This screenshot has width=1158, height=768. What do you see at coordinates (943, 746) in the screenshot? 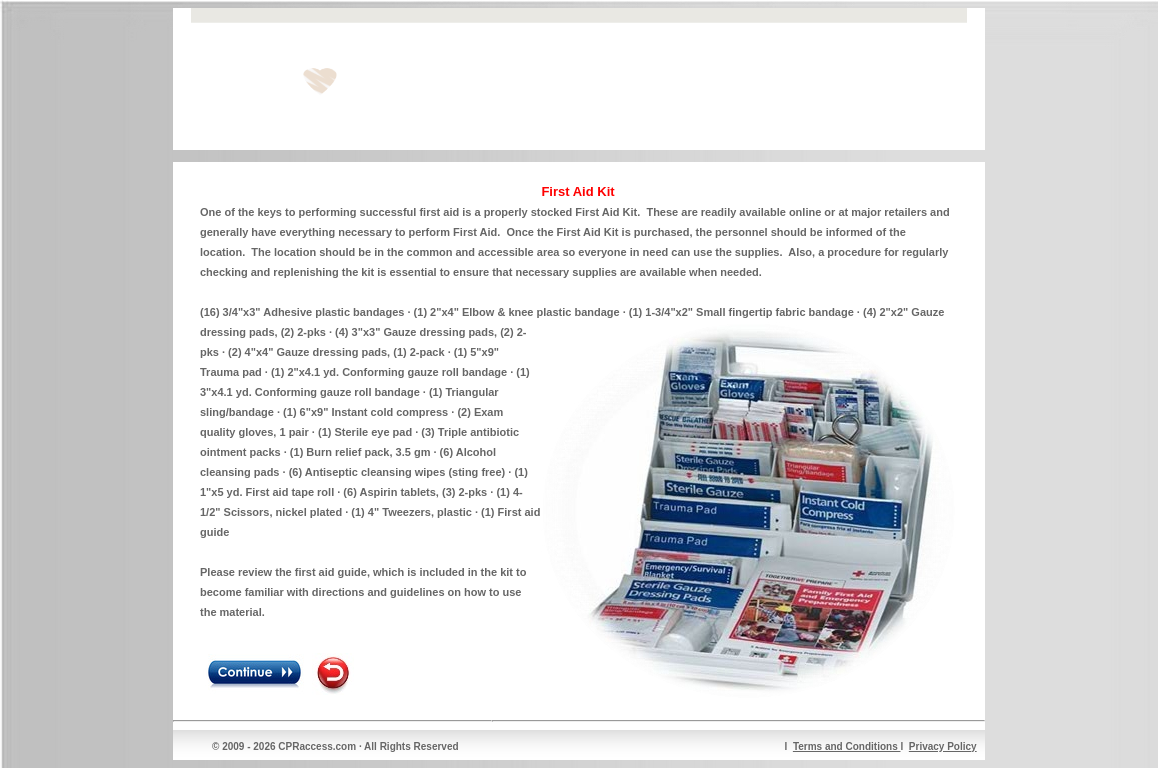
I see `Privacy Policy` at bounding box center [943, 746].